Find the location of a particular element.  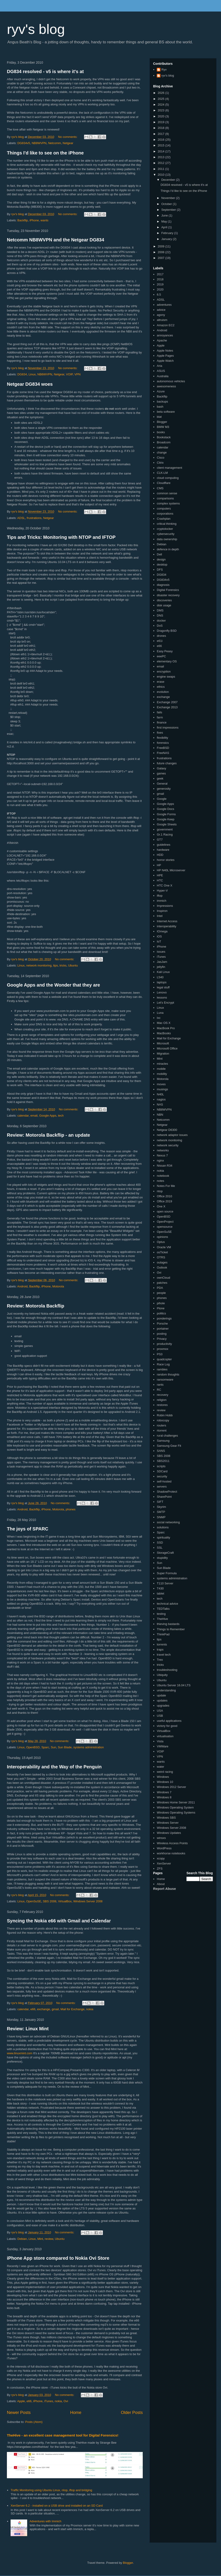

jellyfin is located at coordinates (161, 967).